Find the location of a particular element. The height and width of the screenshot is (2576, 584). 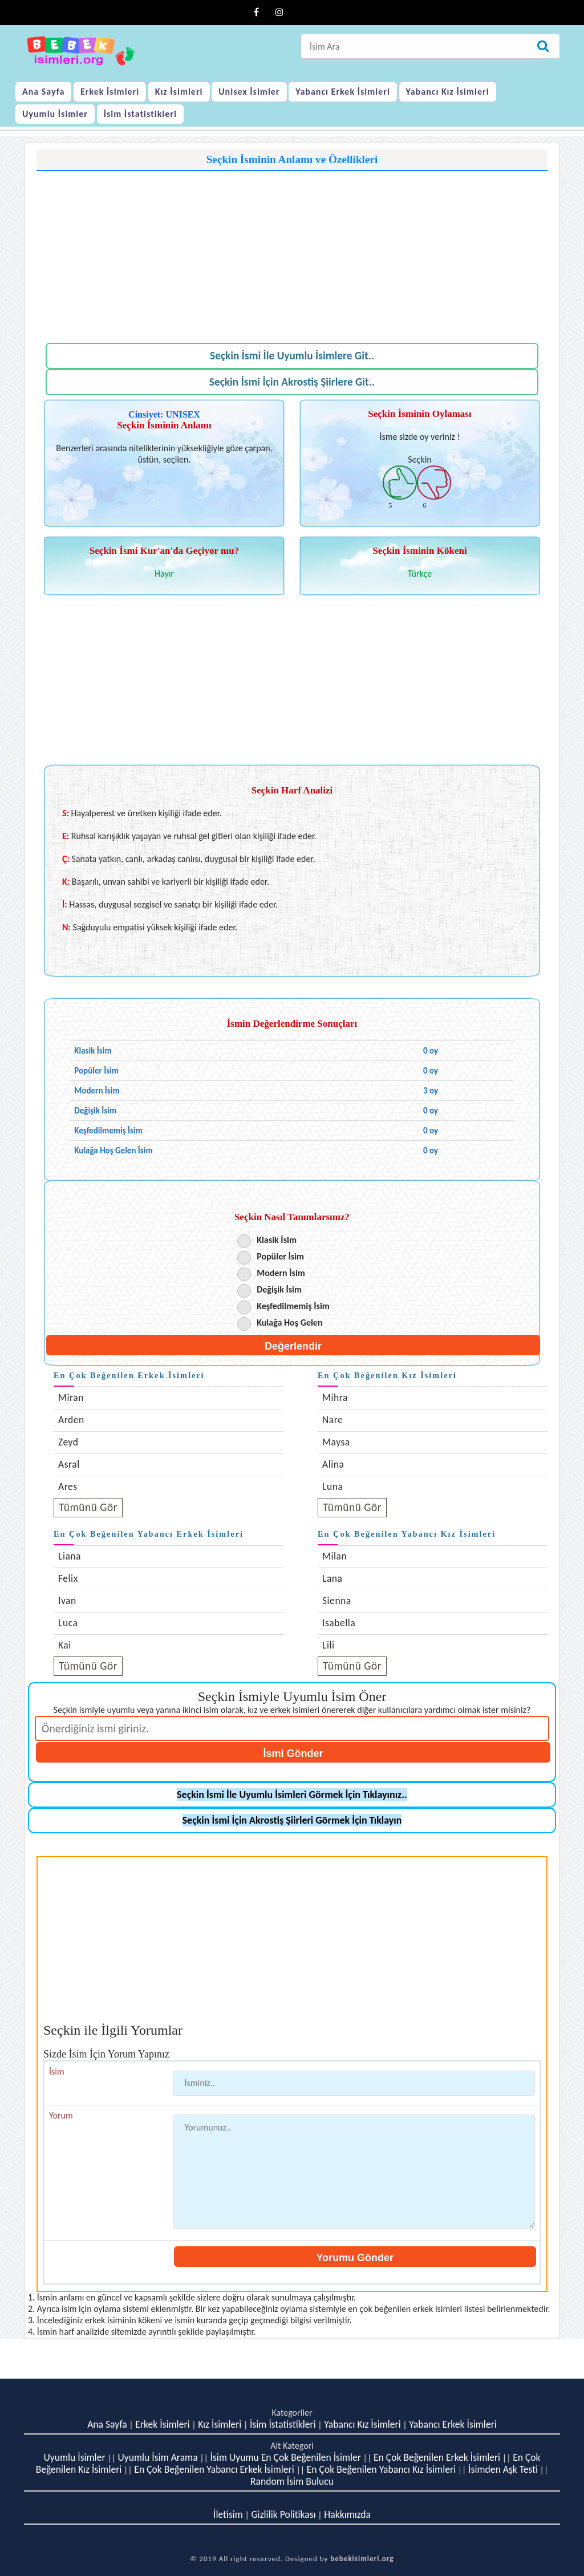

[Advertisement] is located at coordinates (292, 251).